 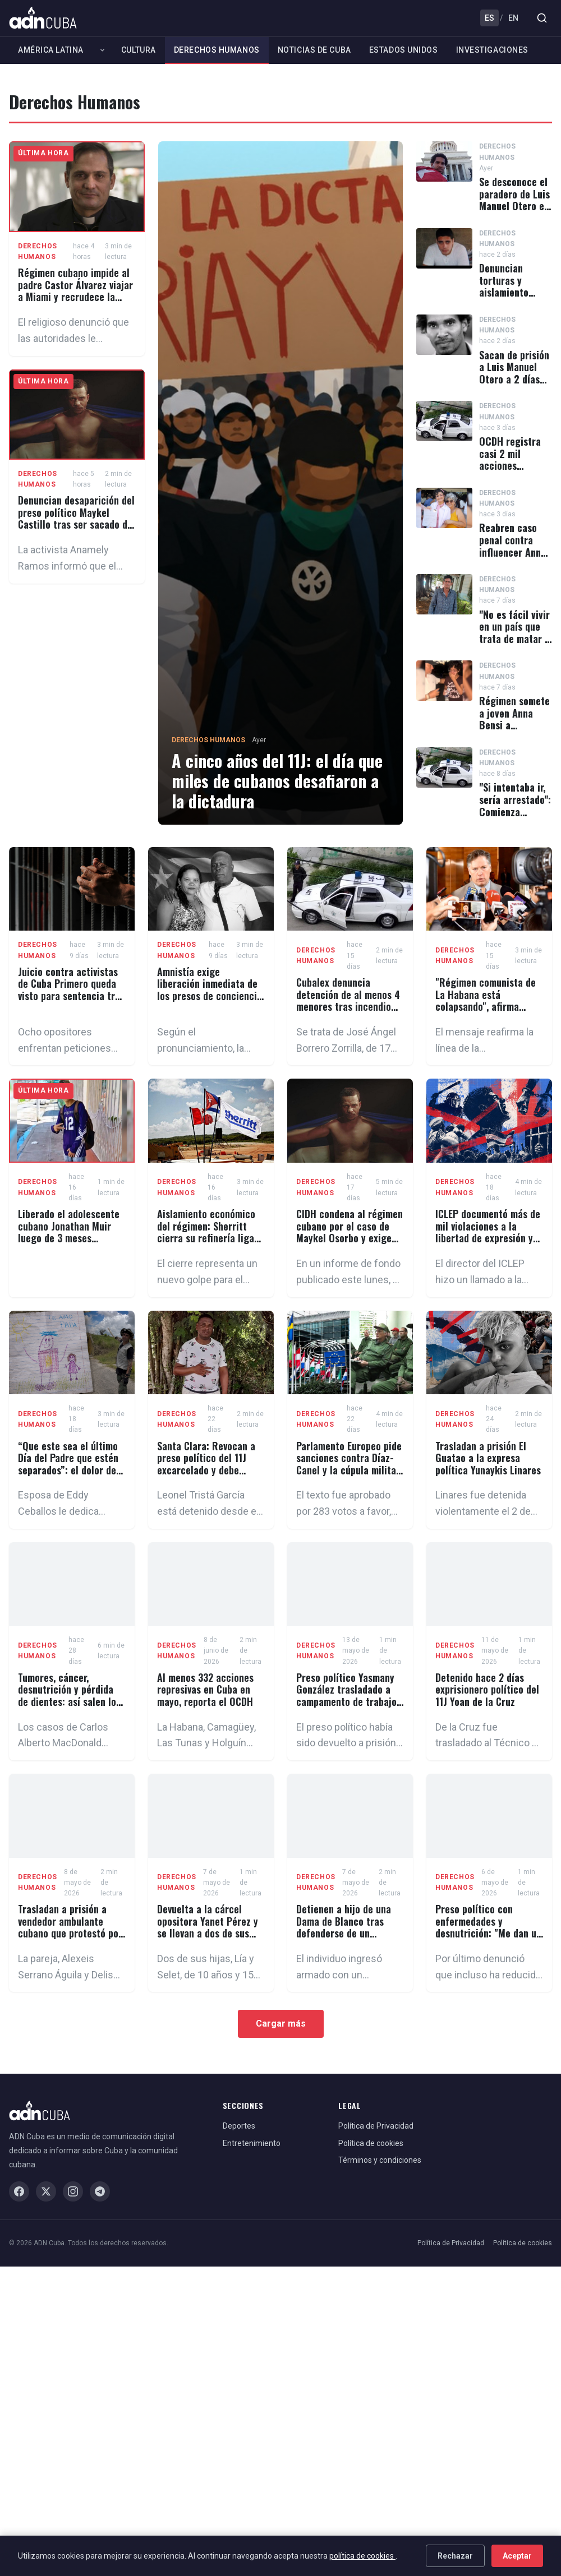 What do you see at coordinates (542, 18) in the screenshot?
I see `[Buscar]` at bounding box center [542, 18].